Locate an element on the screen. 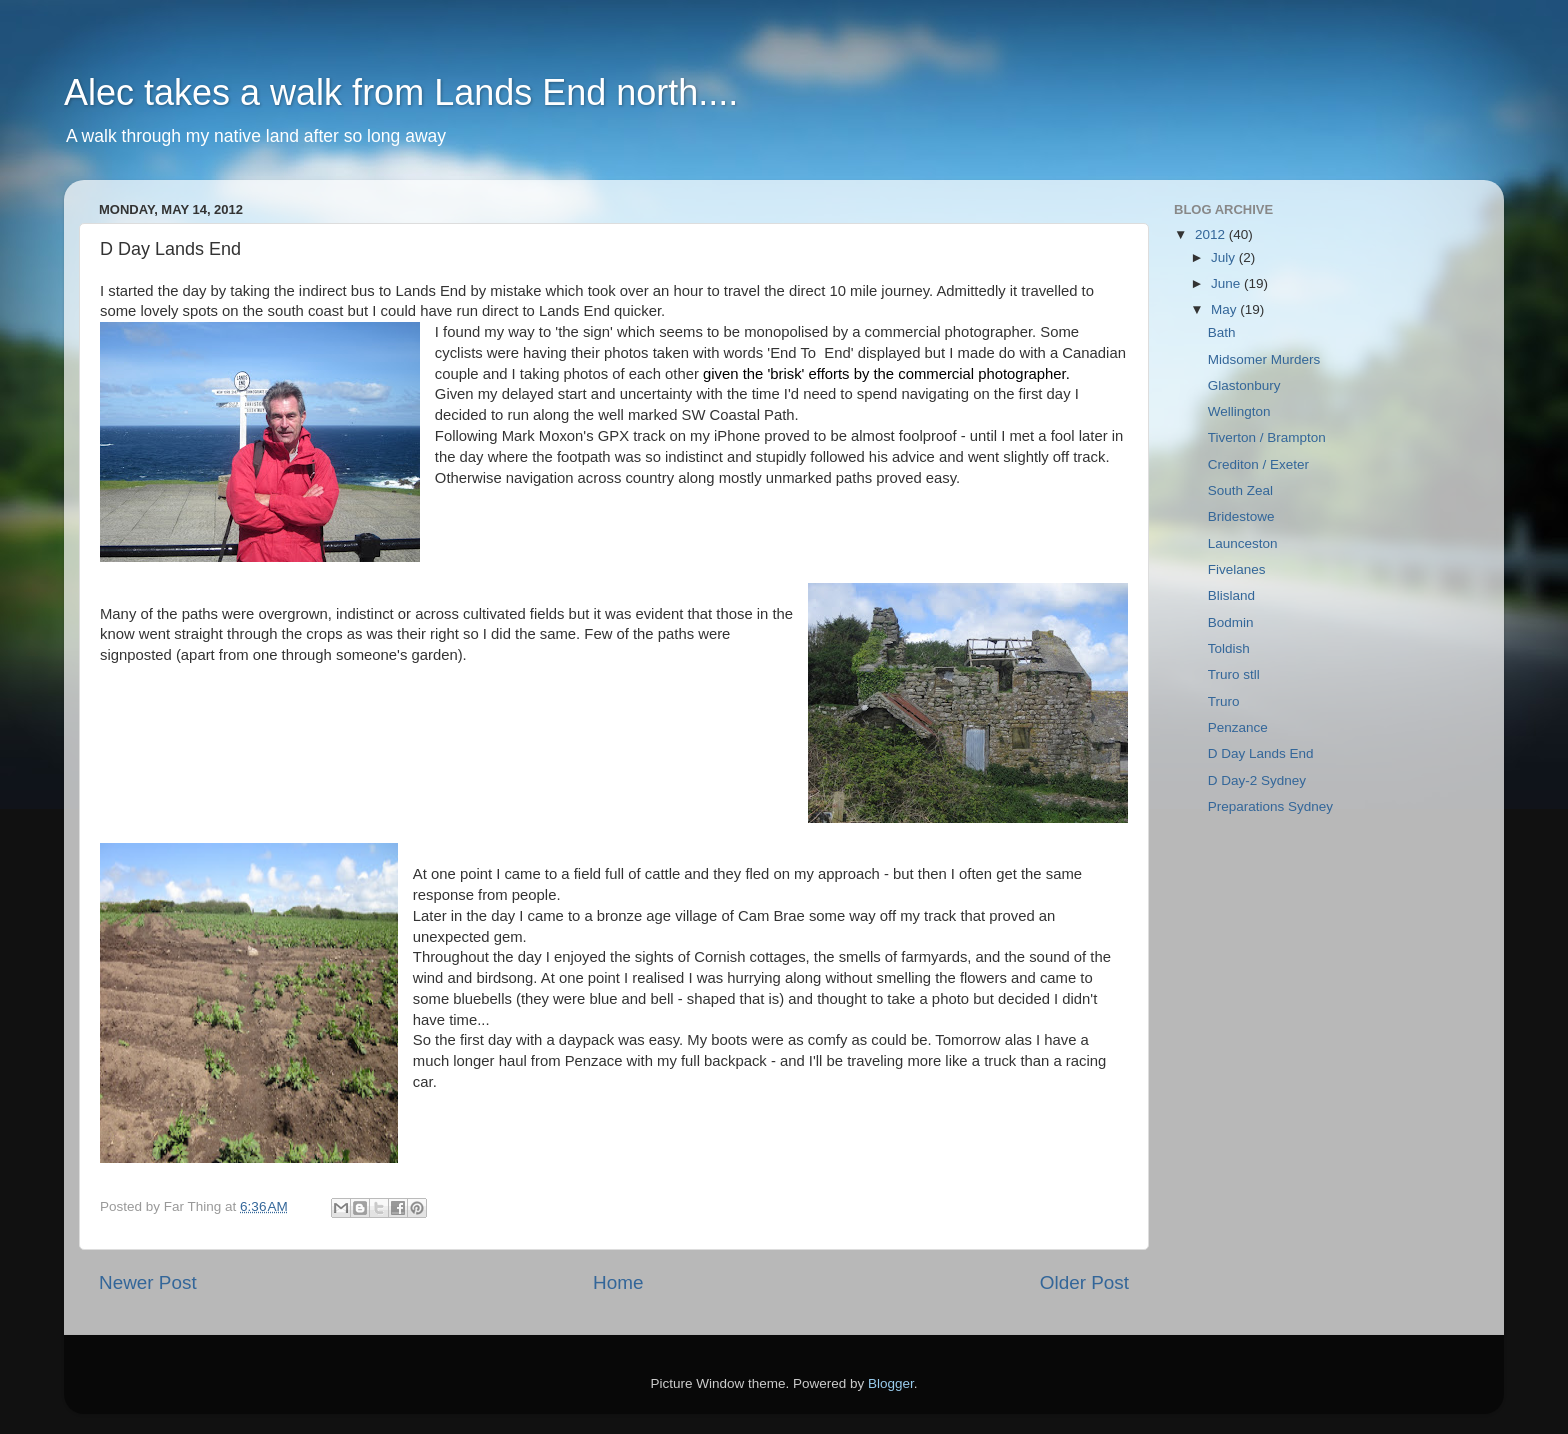 The width and height of the screenshot is (1568, 1434). Midsomer Murders is located at coordinates (1264, 359).